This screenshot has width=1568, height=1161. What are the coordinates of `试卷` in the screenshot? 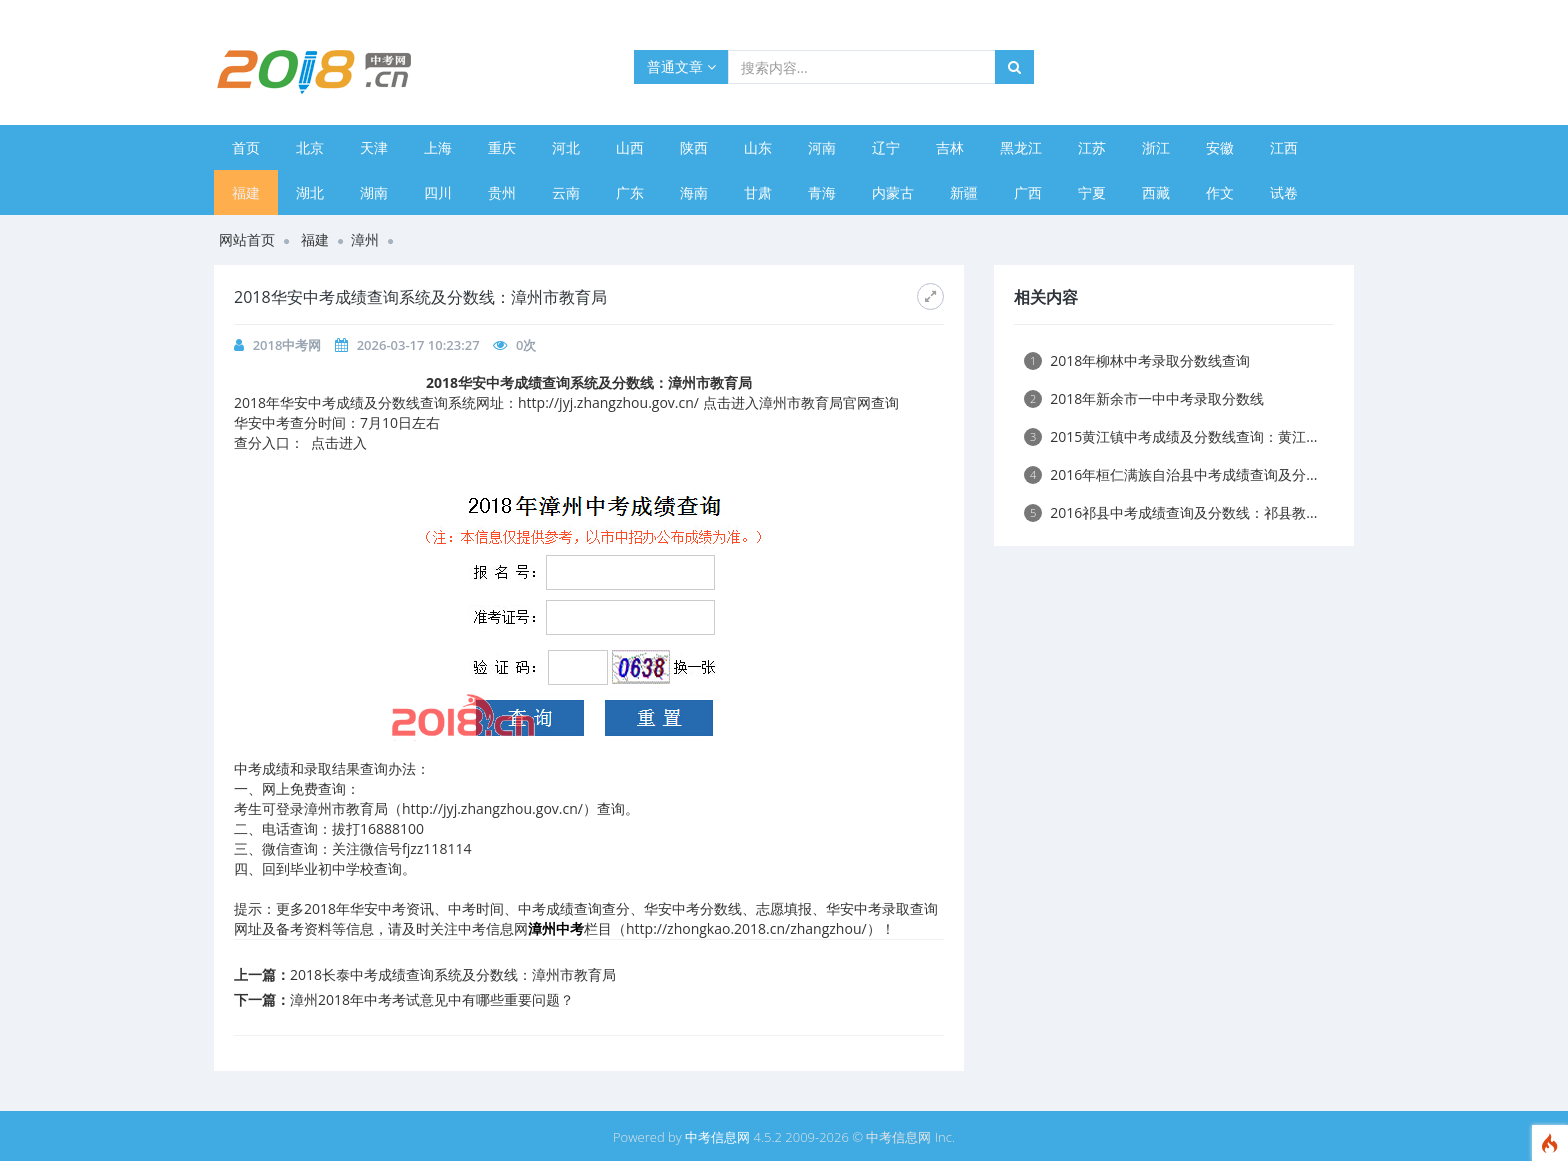 It's located at (1284, 192).